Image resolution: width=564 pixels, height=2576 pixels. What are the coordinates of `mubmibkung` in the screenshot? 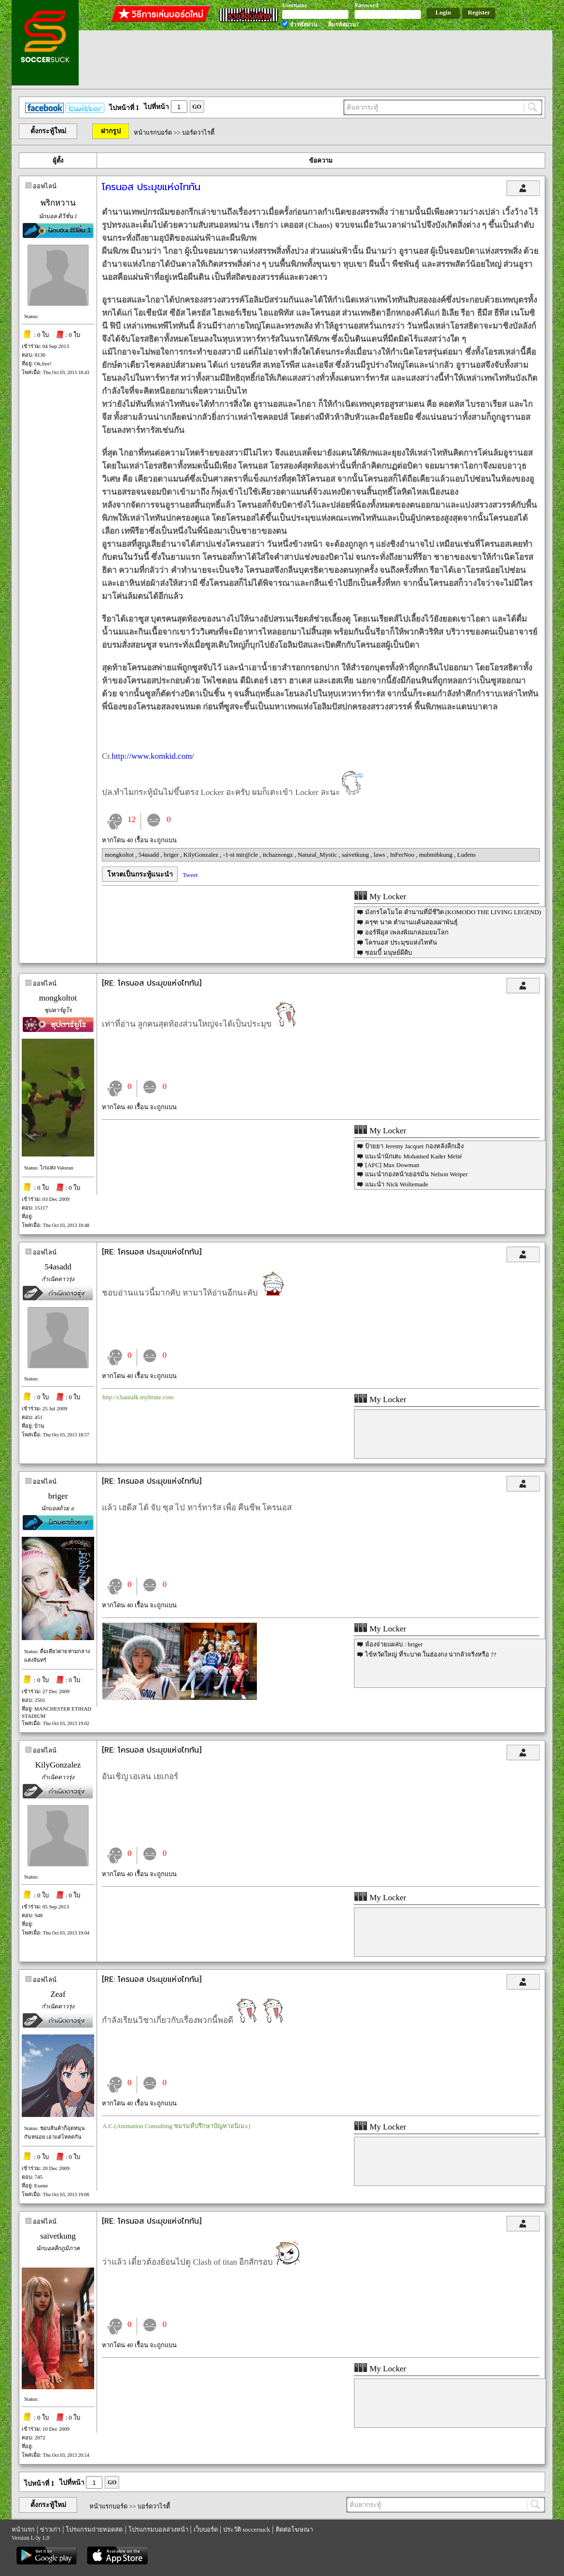 It's located at (436, 854).